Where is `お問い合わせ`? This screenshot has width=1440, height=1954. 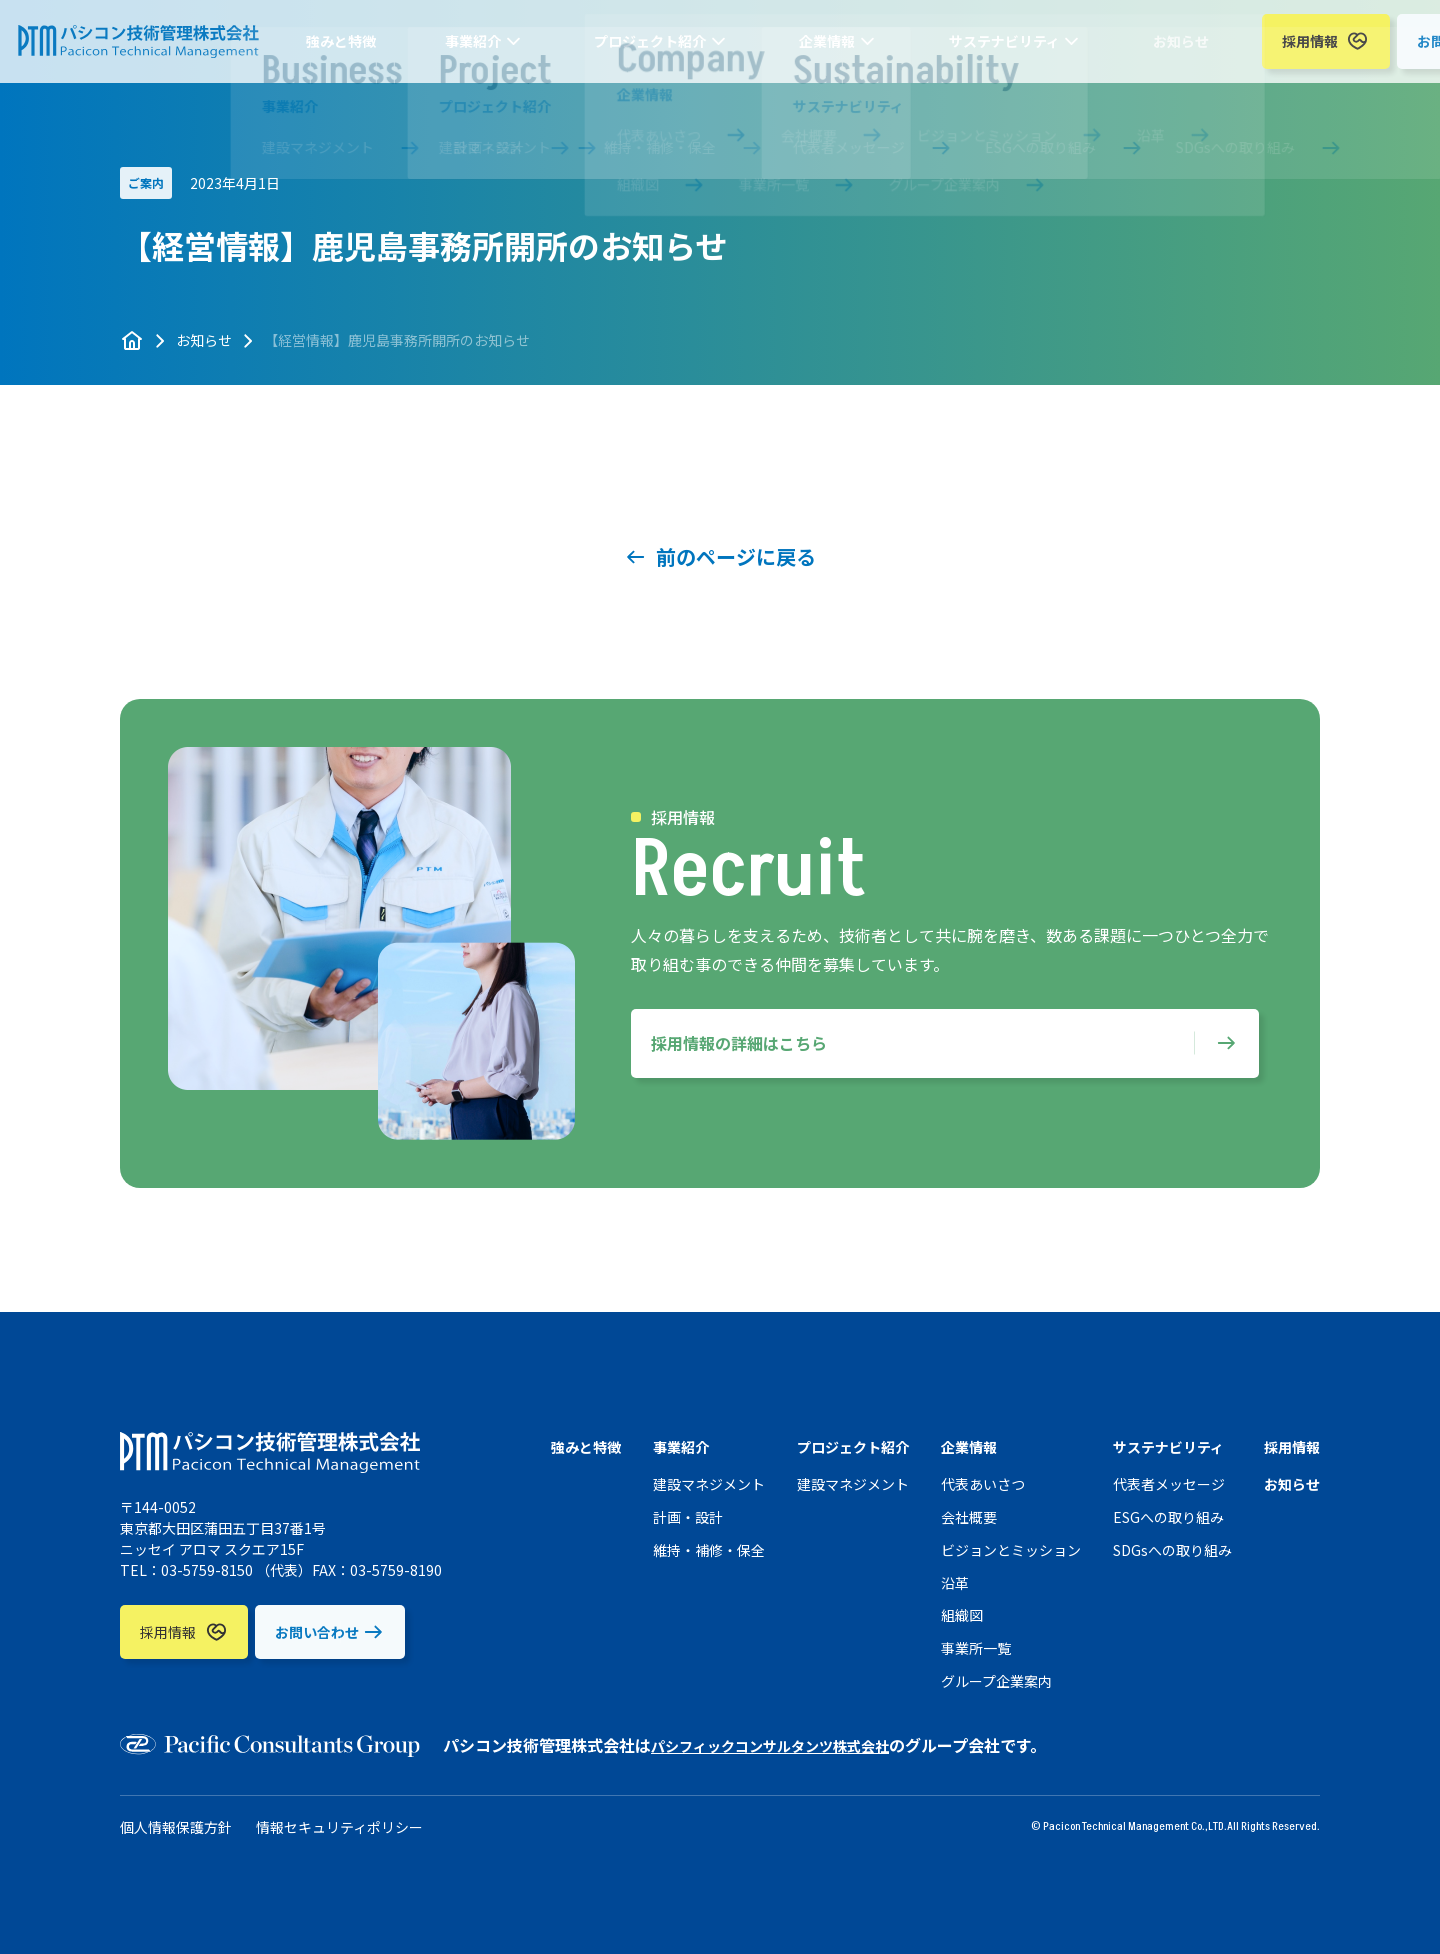
お問い合わせ is located at coordinates (1278, 51).